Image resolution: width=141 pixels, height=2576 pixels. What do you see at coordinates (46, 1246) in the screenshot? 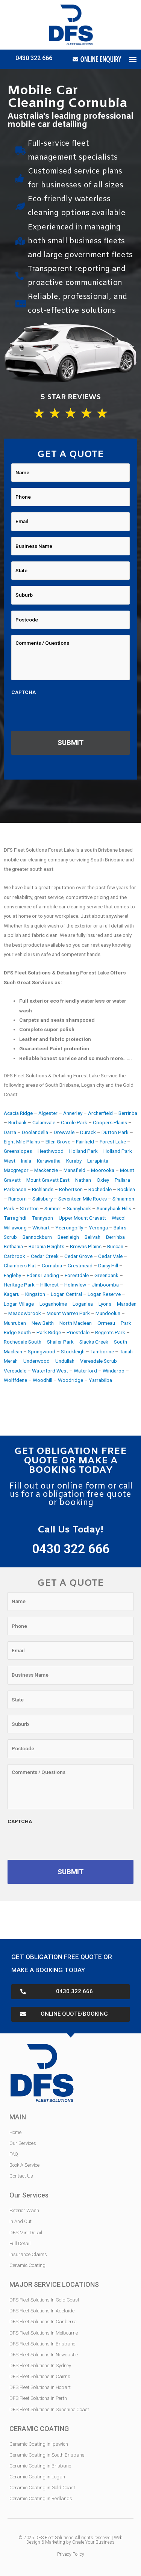
I see `Boronia Heights` at bounding box center [46, 1246].